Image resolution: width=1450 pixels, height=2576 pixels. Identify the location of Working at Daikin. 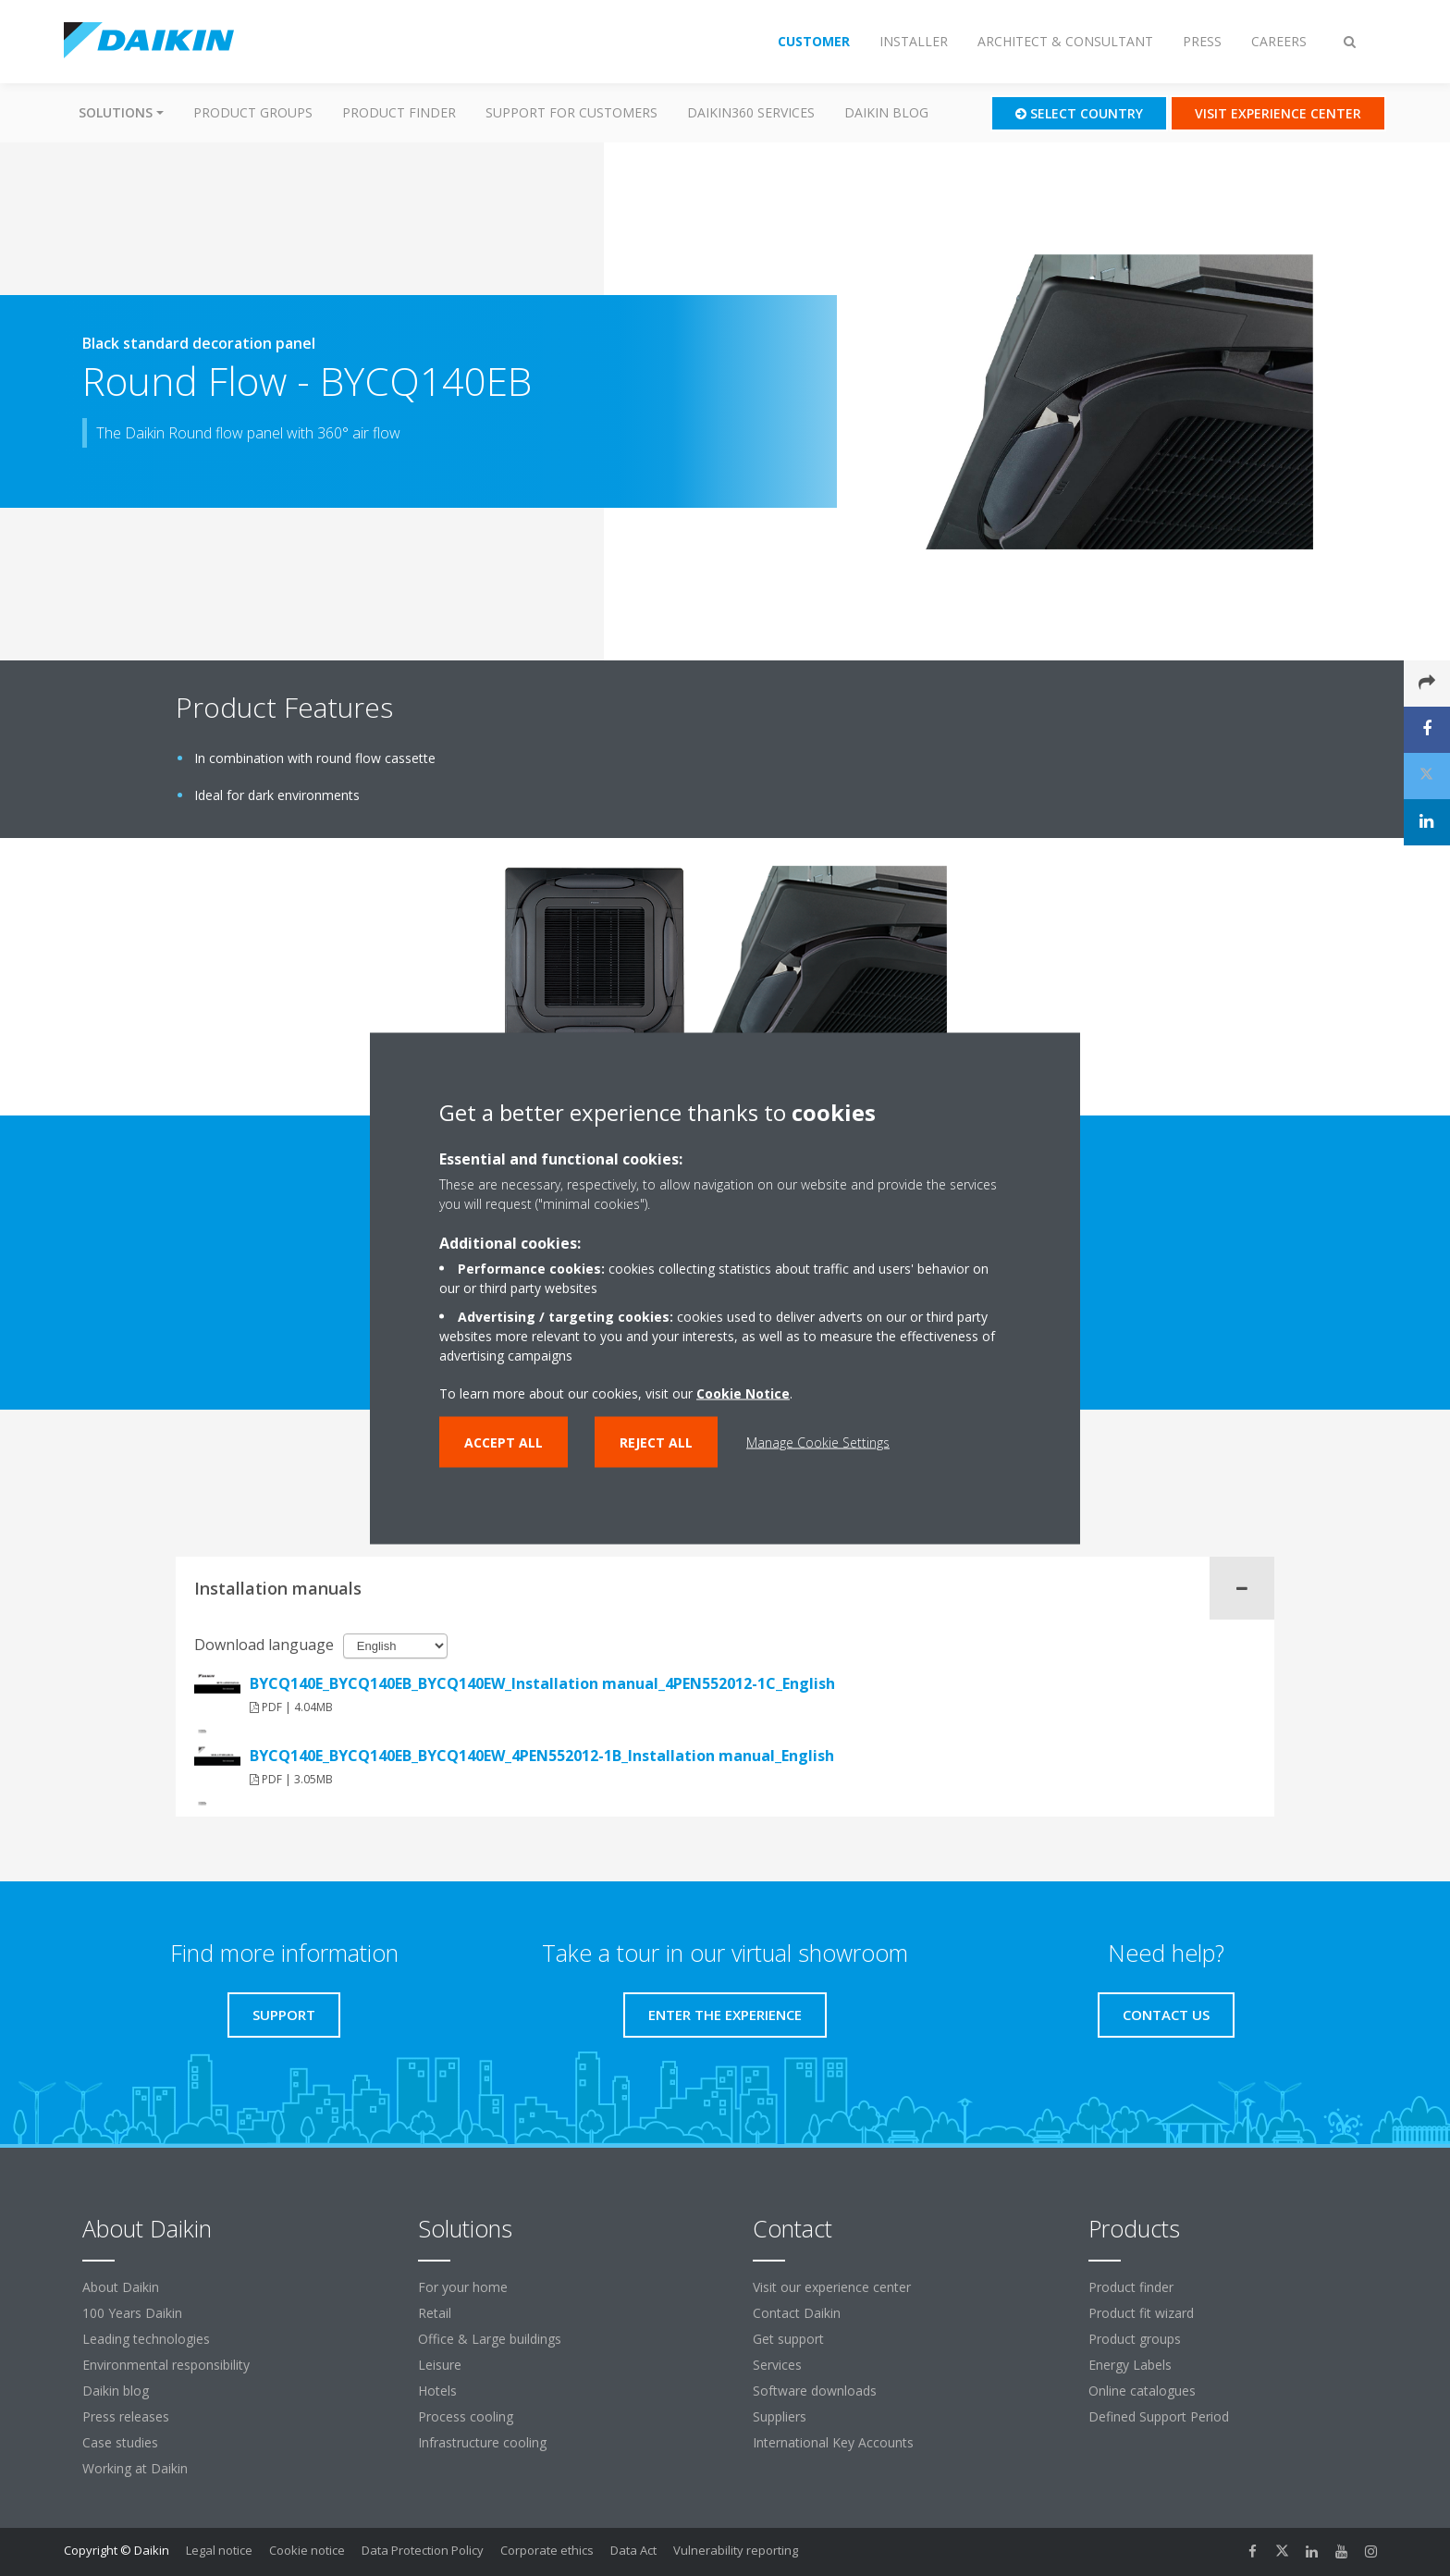
(135, 2468).